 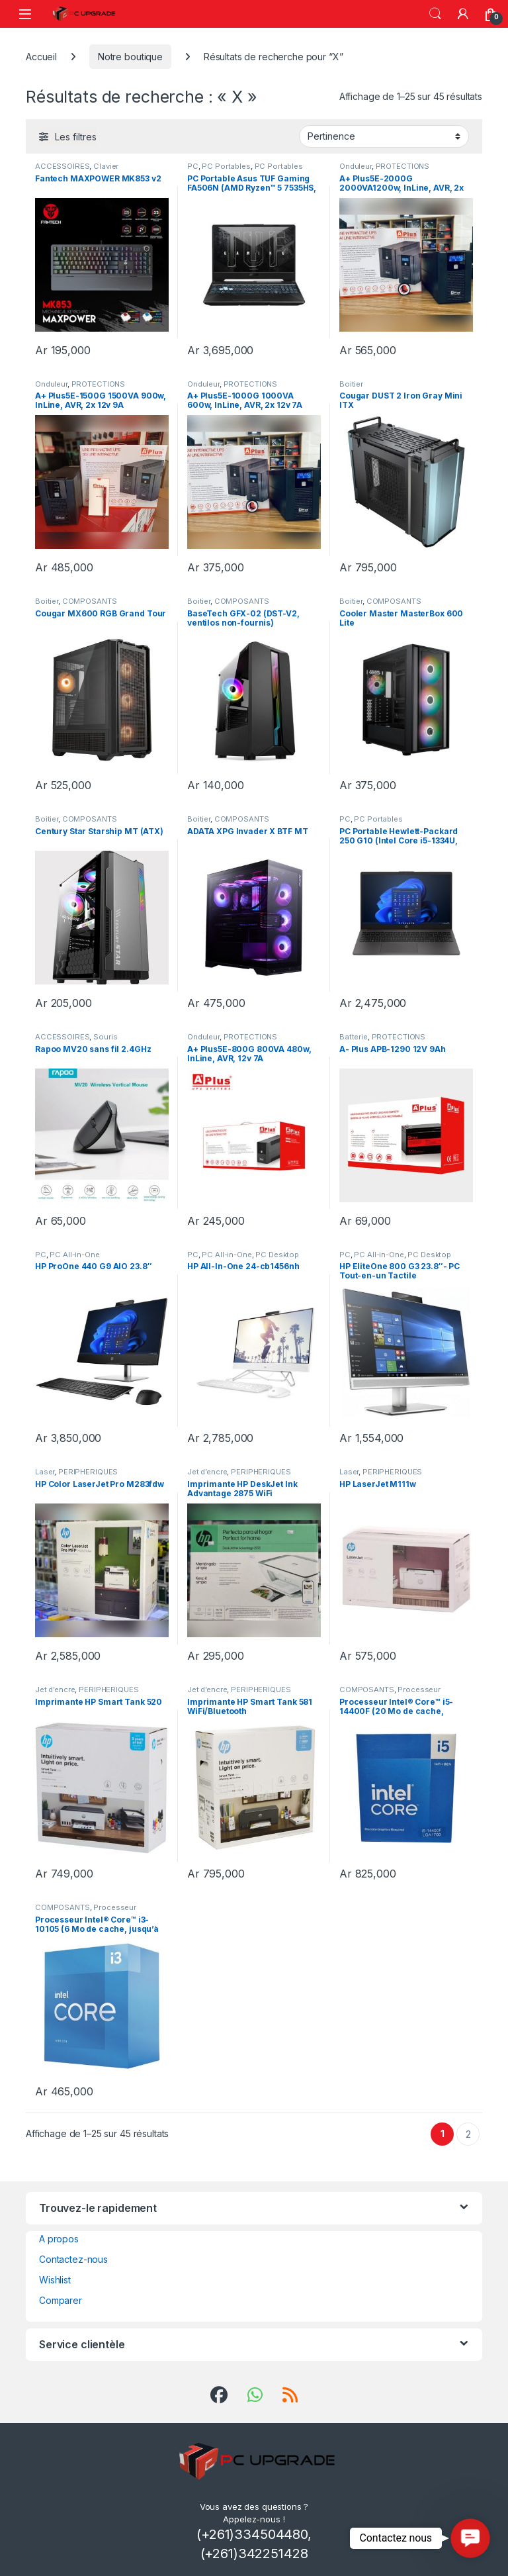 What do you see at coordinates (470, 2538) in the screenshot?
I see `[button]` at bounding box center [470, 2538].